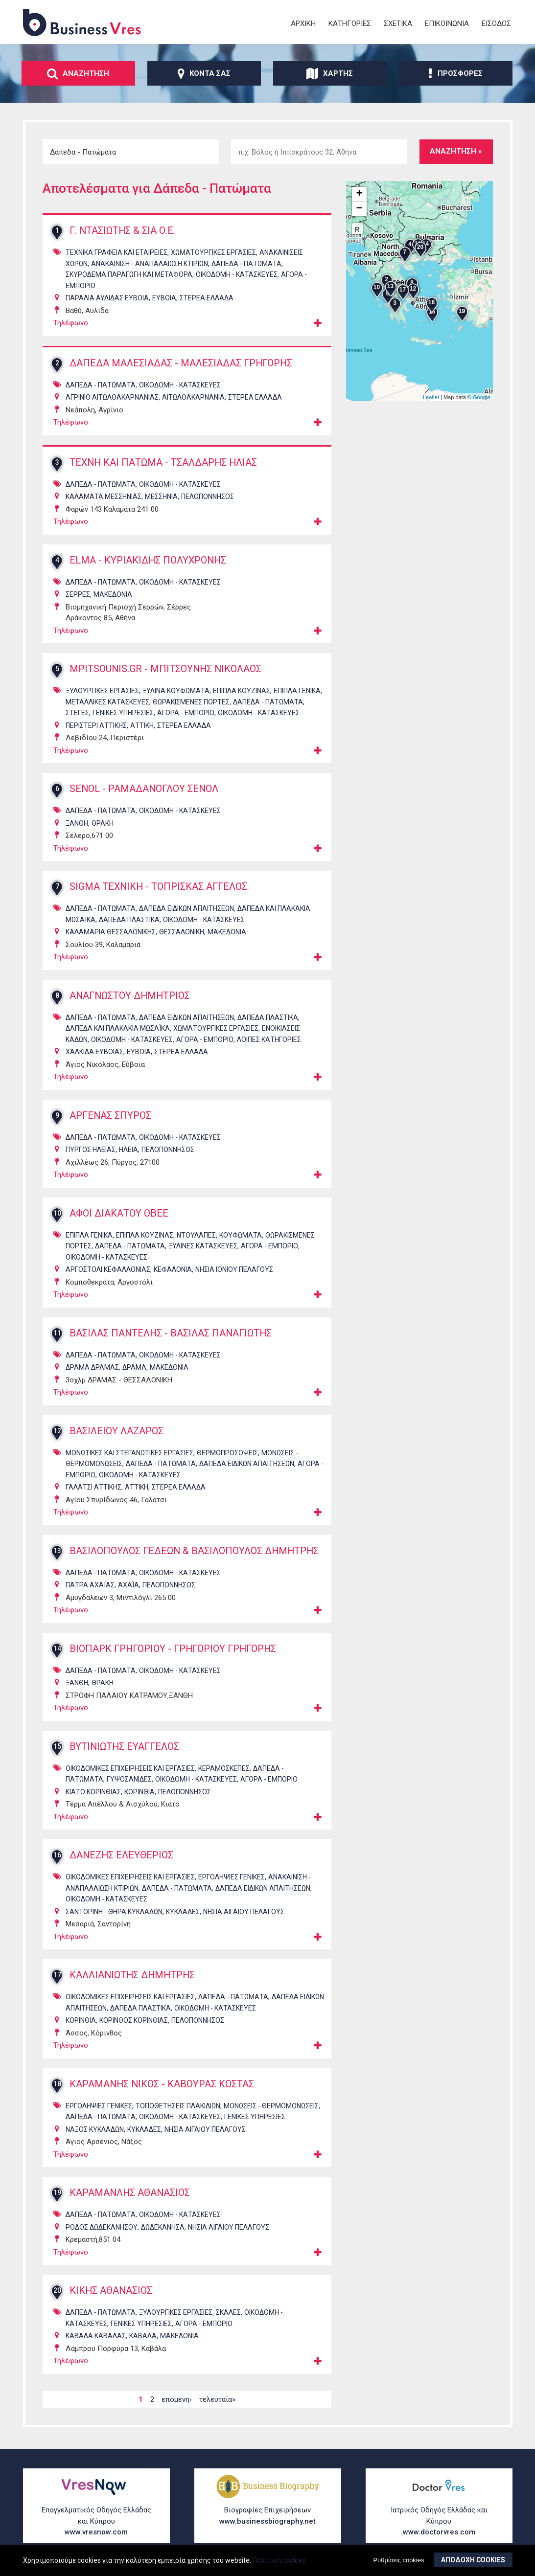 The height and width of the screenshot is (2576, 535). Describe the element at coordinates (431, 397) in the screenshot. I see `Leaflet` at that location.